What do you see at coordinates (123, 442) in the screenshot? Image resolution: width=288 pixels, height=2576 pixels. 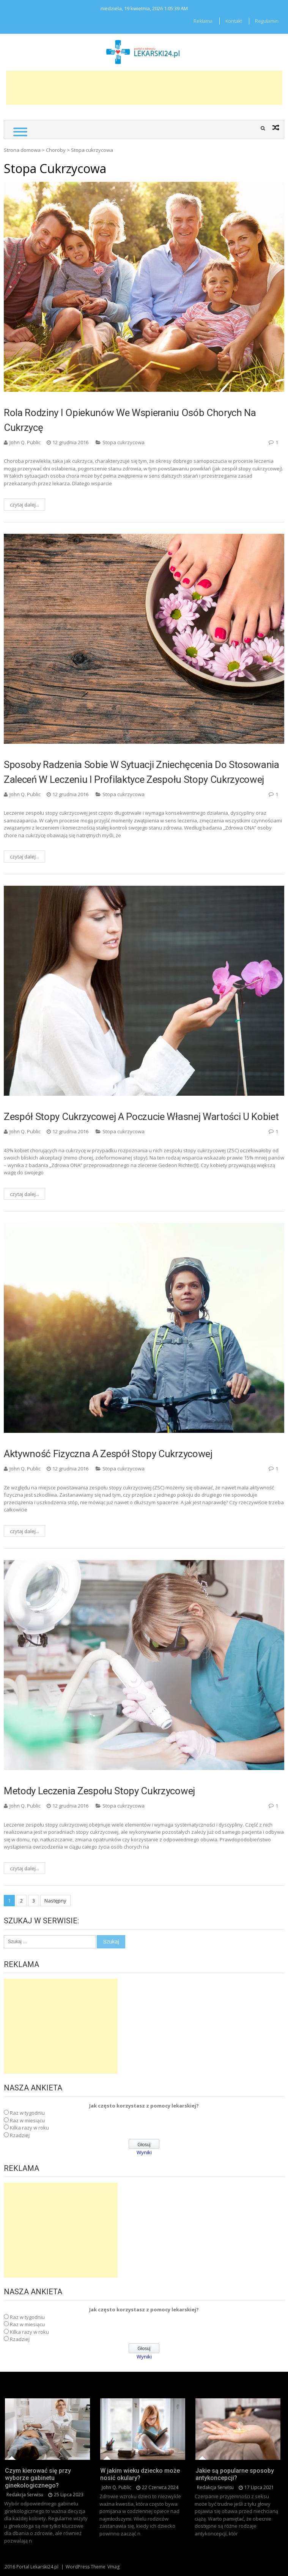 I see `Stopa cukrzycowa` at bounding box center [123, 442].